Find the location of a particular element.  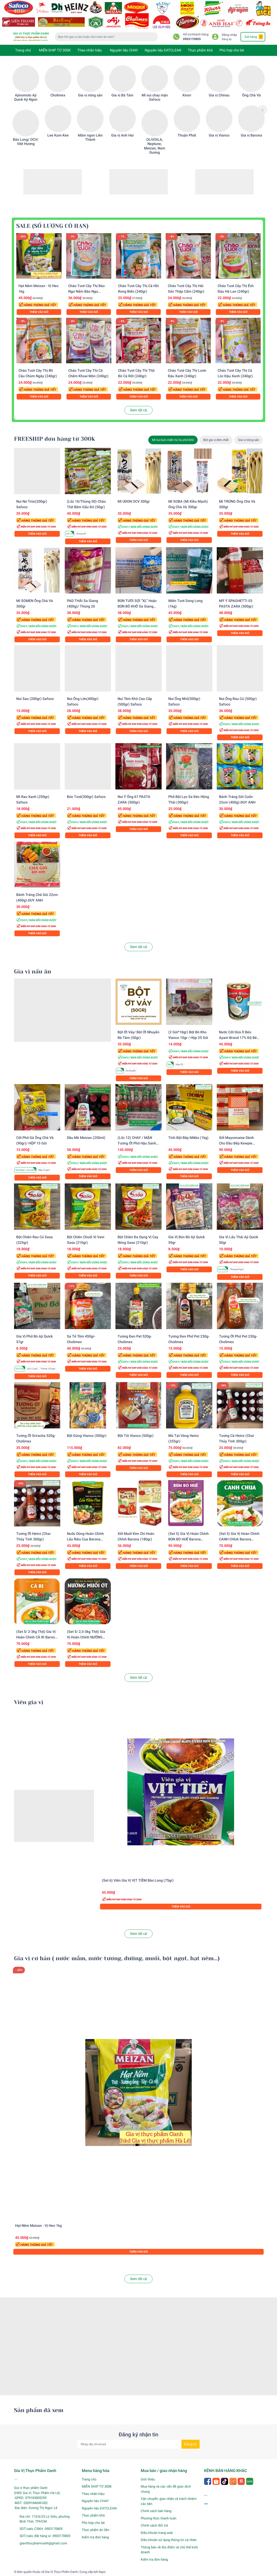

Giới thiệu is located at coordinates (148, 2479).